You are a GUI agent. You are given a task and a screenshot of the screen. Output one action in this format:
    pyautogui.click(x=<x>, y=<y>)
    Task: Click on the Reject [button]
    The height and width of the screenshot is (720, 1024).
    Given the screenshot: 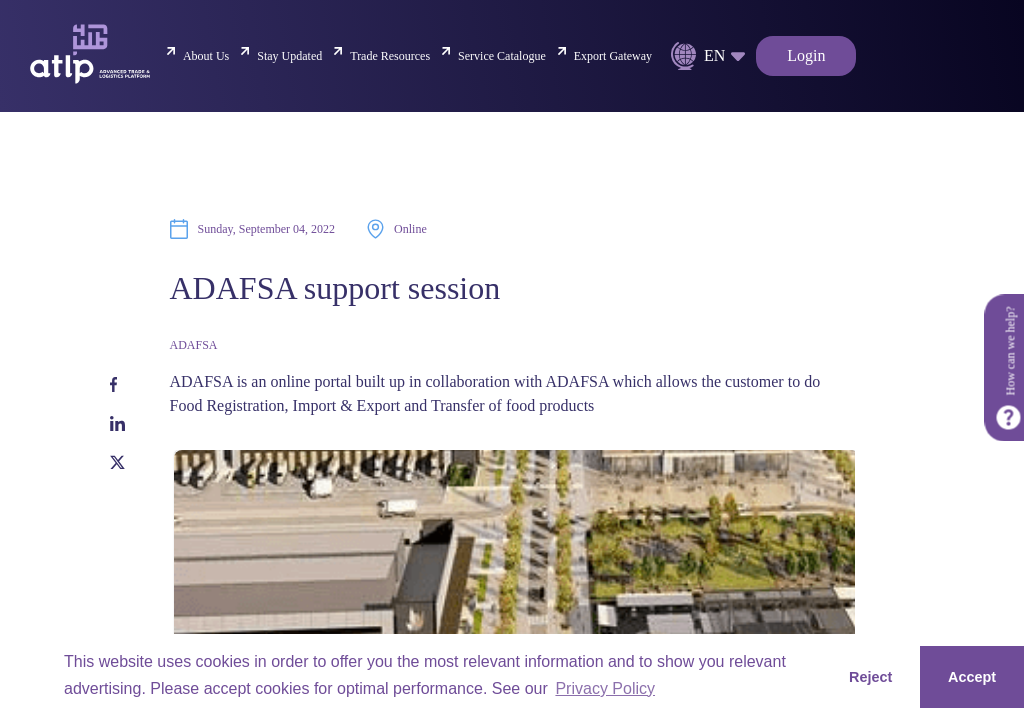 What is the action you would take?
    pyautogui.click(x=870, y=677)
    